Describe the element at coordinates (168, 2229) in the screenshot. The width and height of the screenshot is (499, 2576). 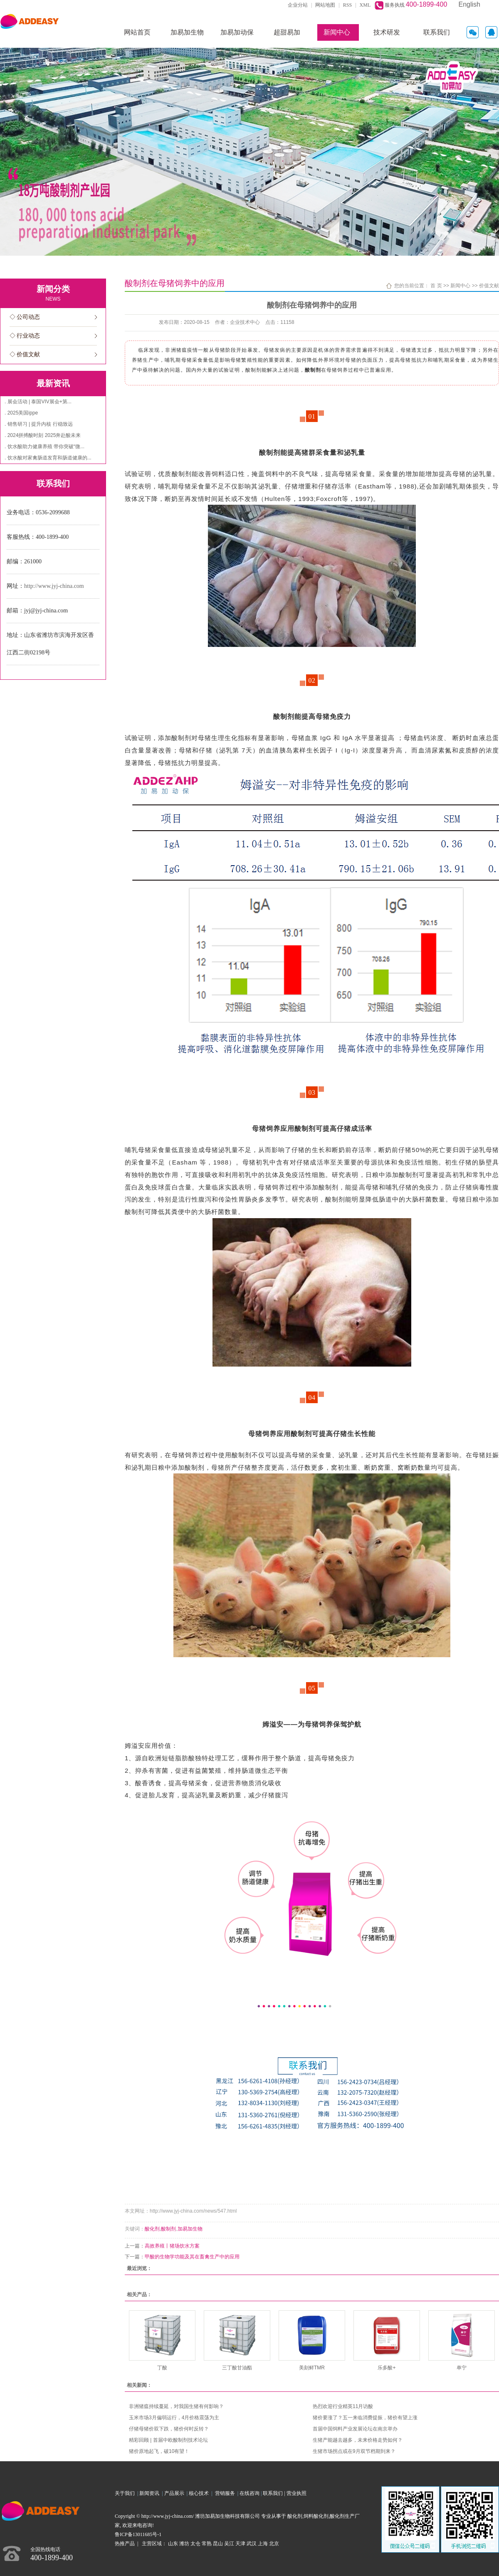
I see `酸制剂` at that location.